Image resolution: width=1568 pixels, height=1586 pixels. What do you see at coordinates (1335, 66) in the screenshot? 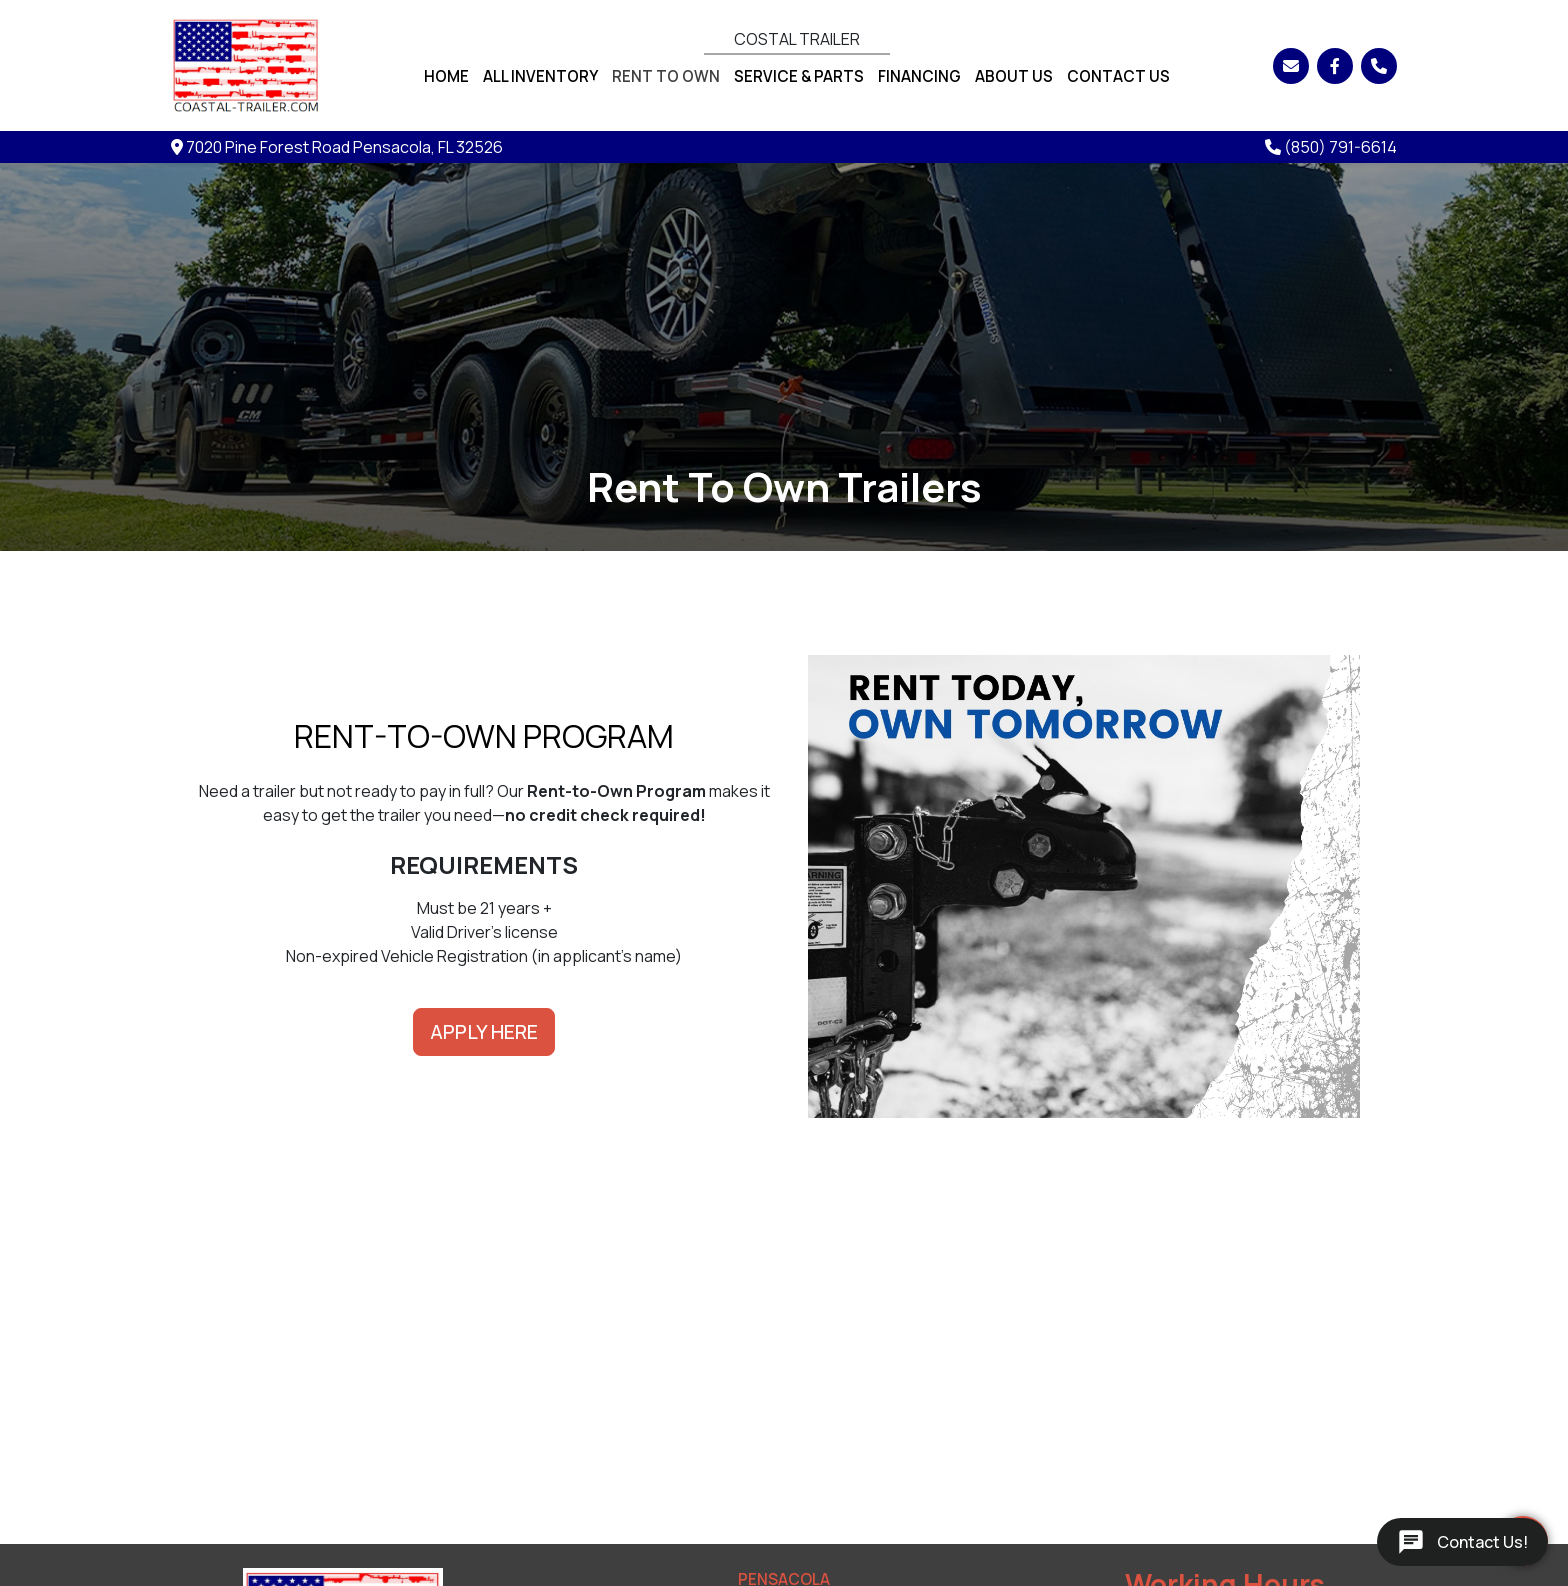
I see `[Facebook]` at bounding box center [1335, 66].